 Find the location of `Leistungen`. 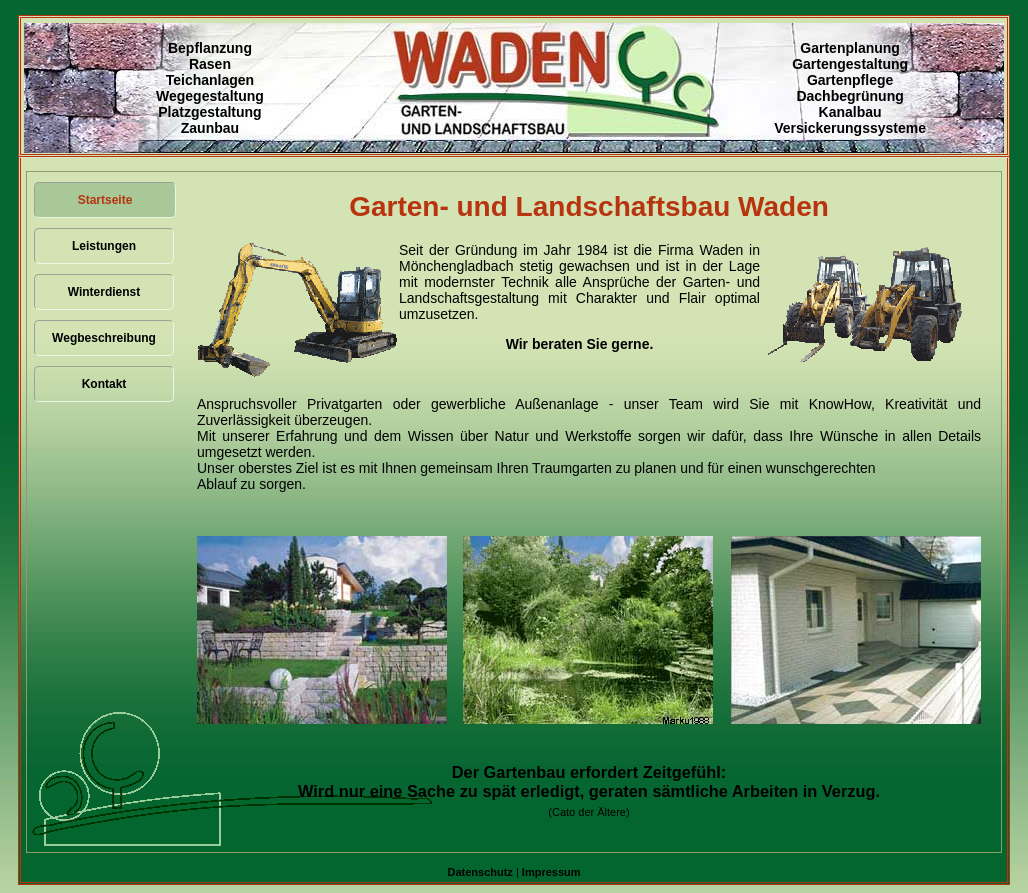

Leistungen is located at coordinates (104, 246).